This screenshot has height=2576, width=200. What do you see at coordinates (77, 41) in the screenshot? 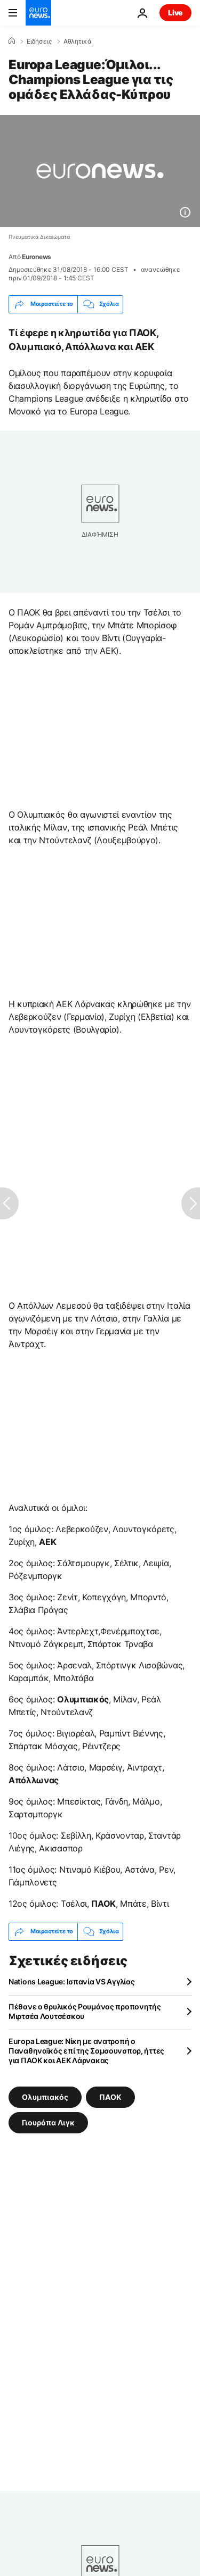
I see `Αθλητικά` at bounding box center [77, 41].